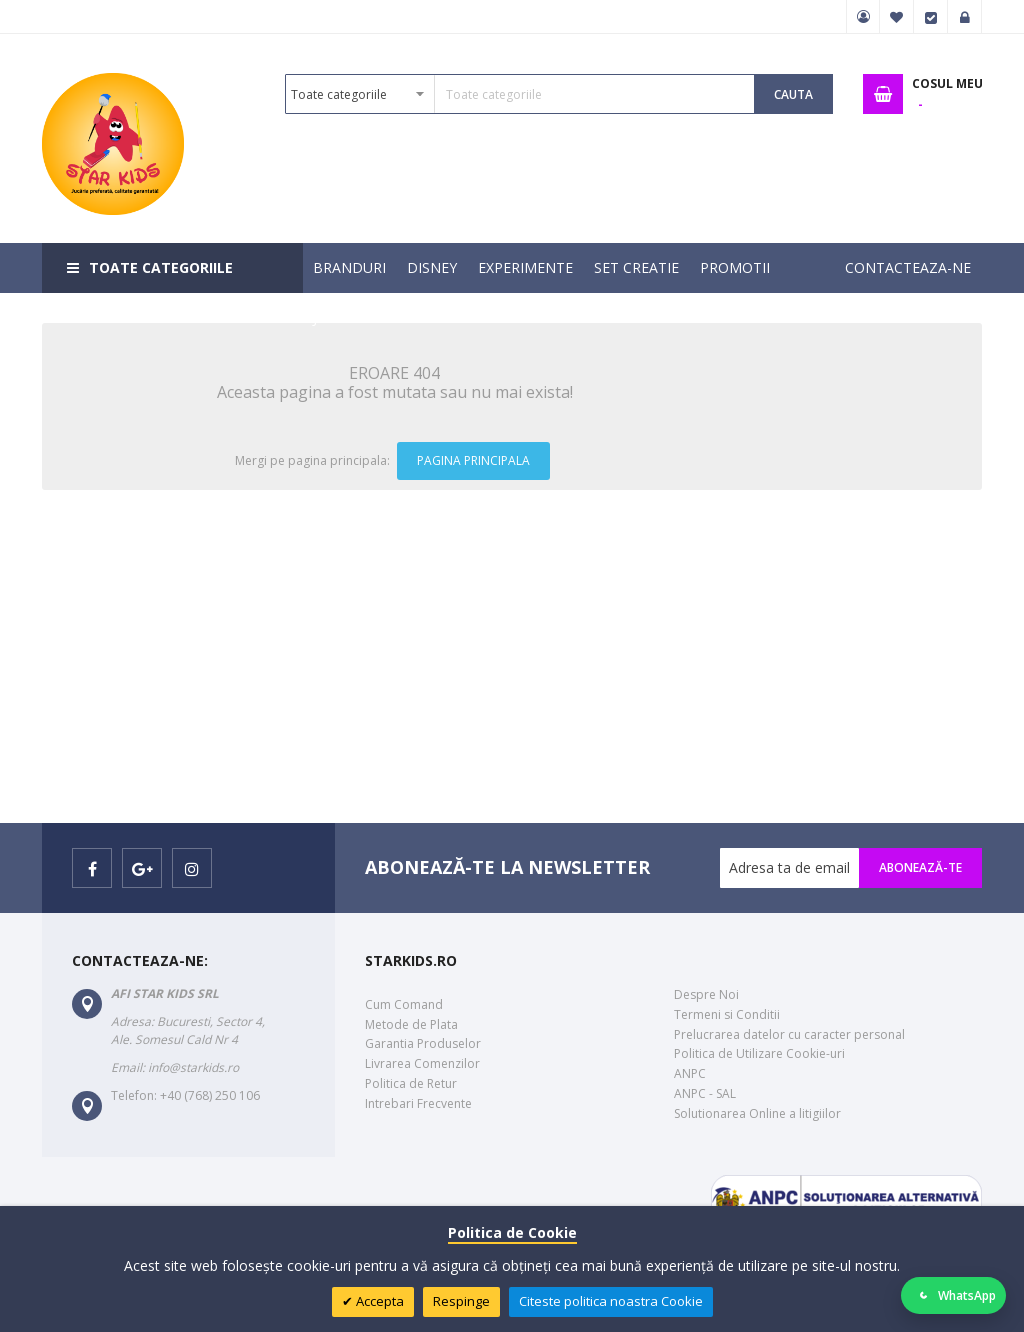 The width and height of the screenshot is (1024, 1332). I want to click on [Deschide WhatsApp], so click(954, 1295).